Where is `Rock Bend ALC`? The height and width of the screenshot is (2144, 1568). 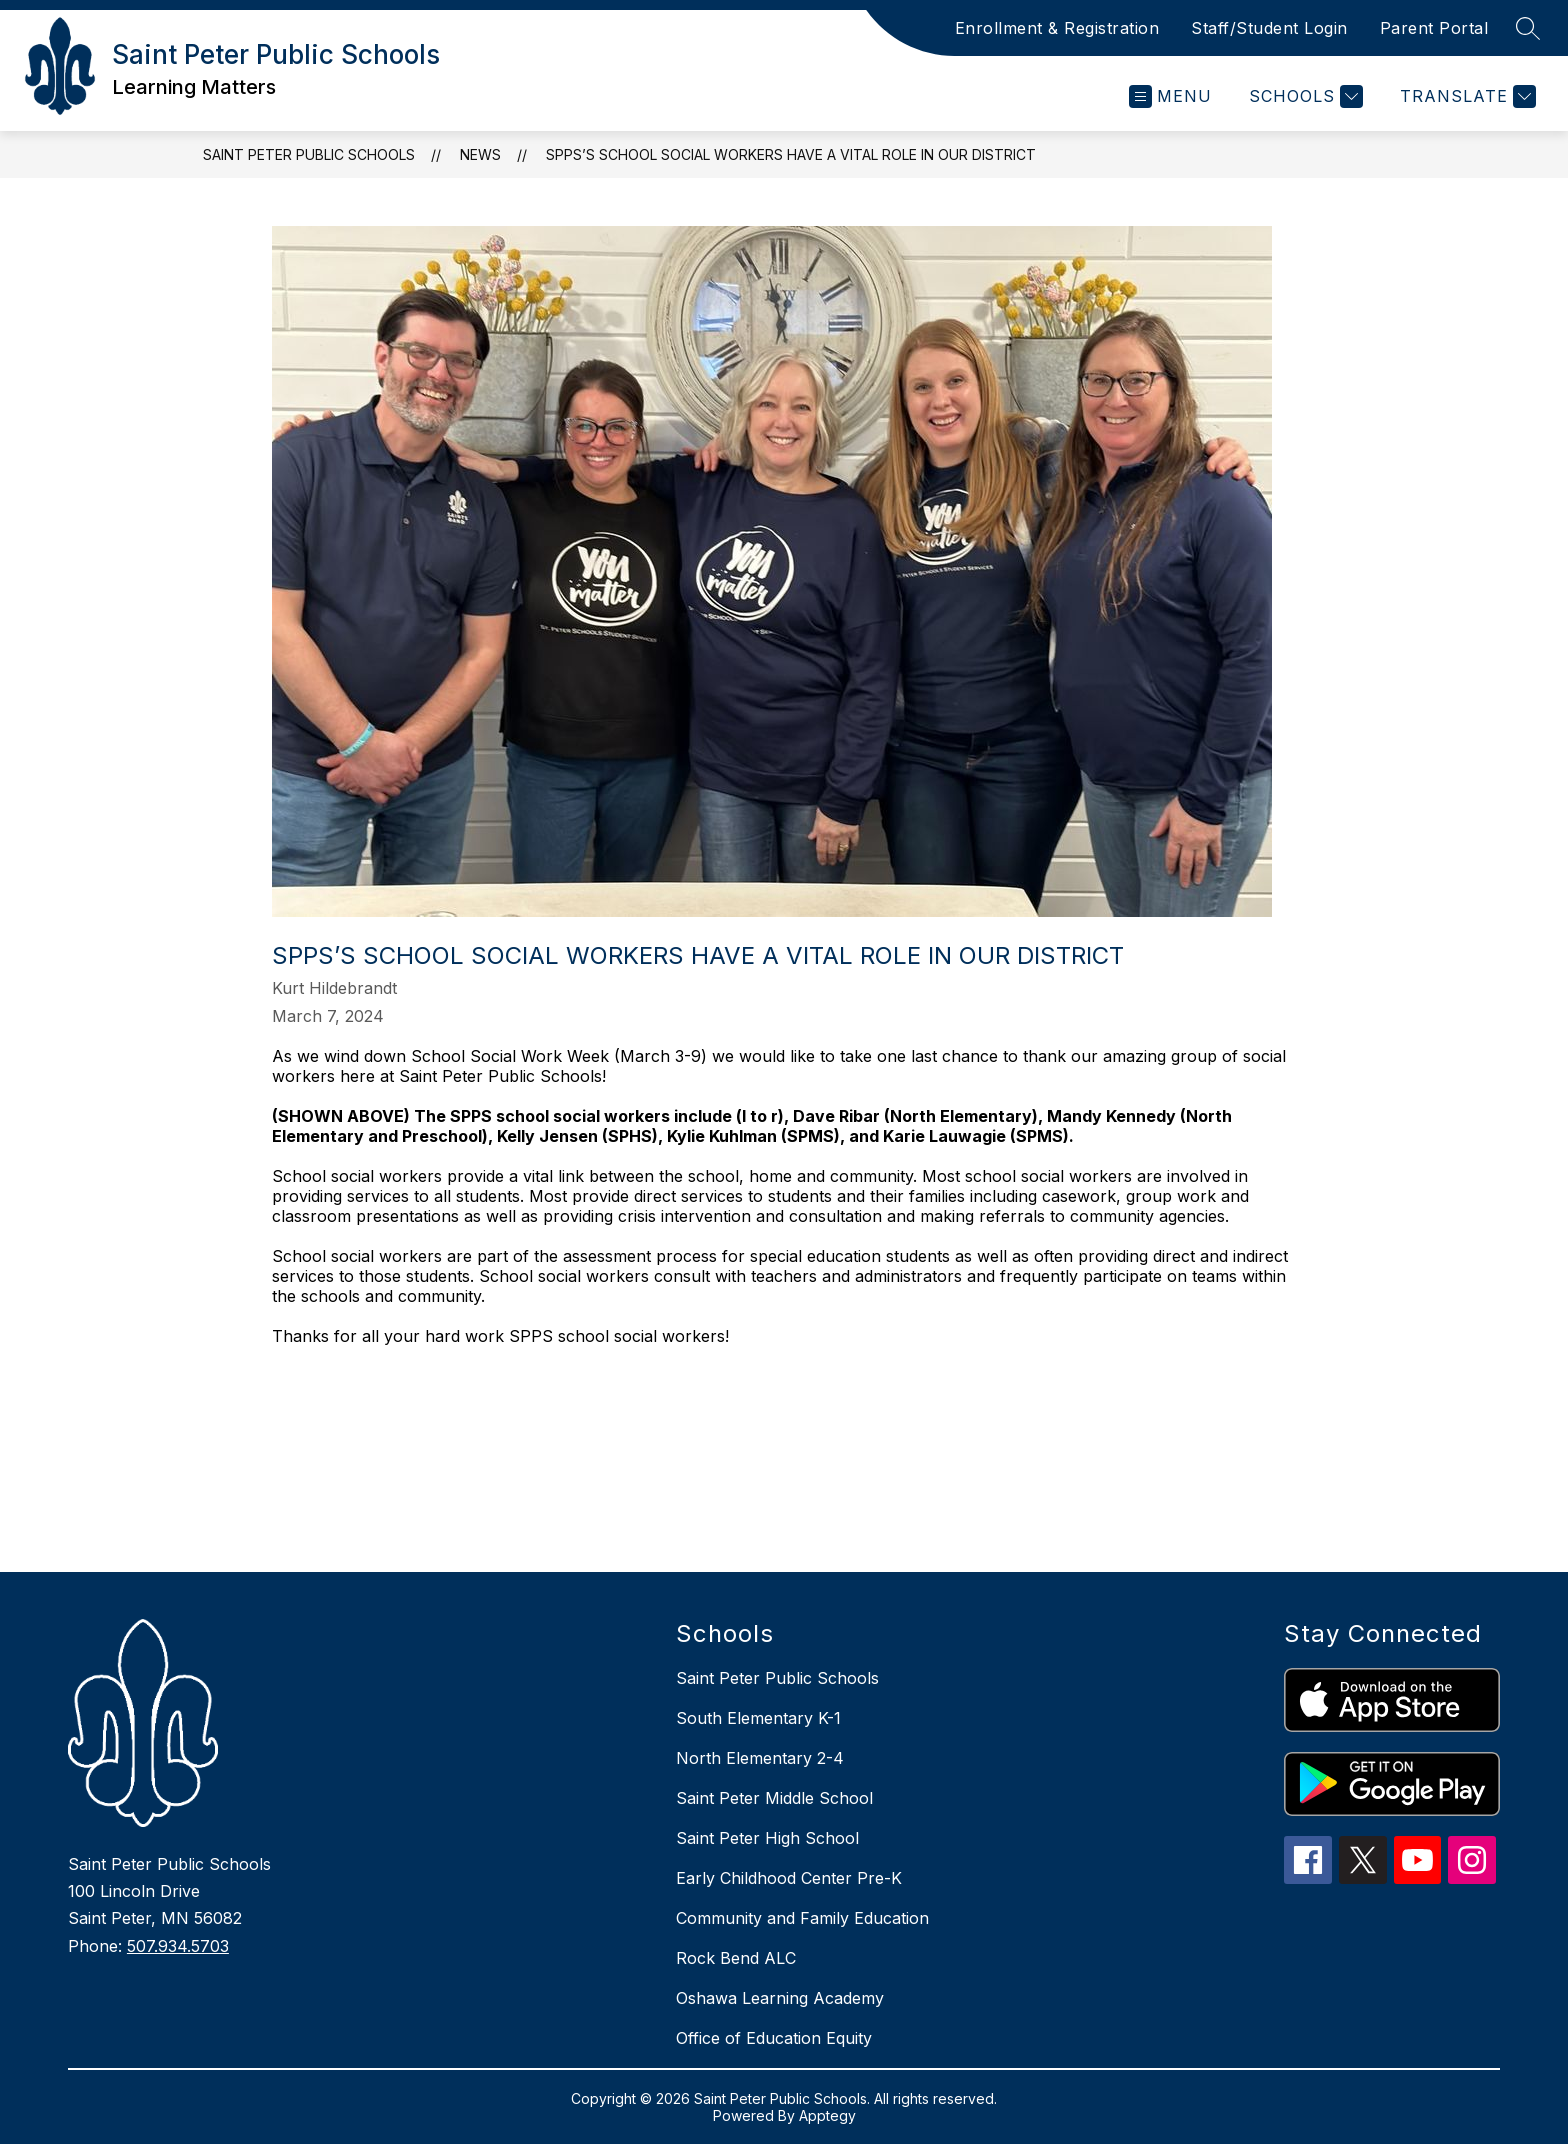 Rock Bend ALC is located at coordinates (736, 1958).